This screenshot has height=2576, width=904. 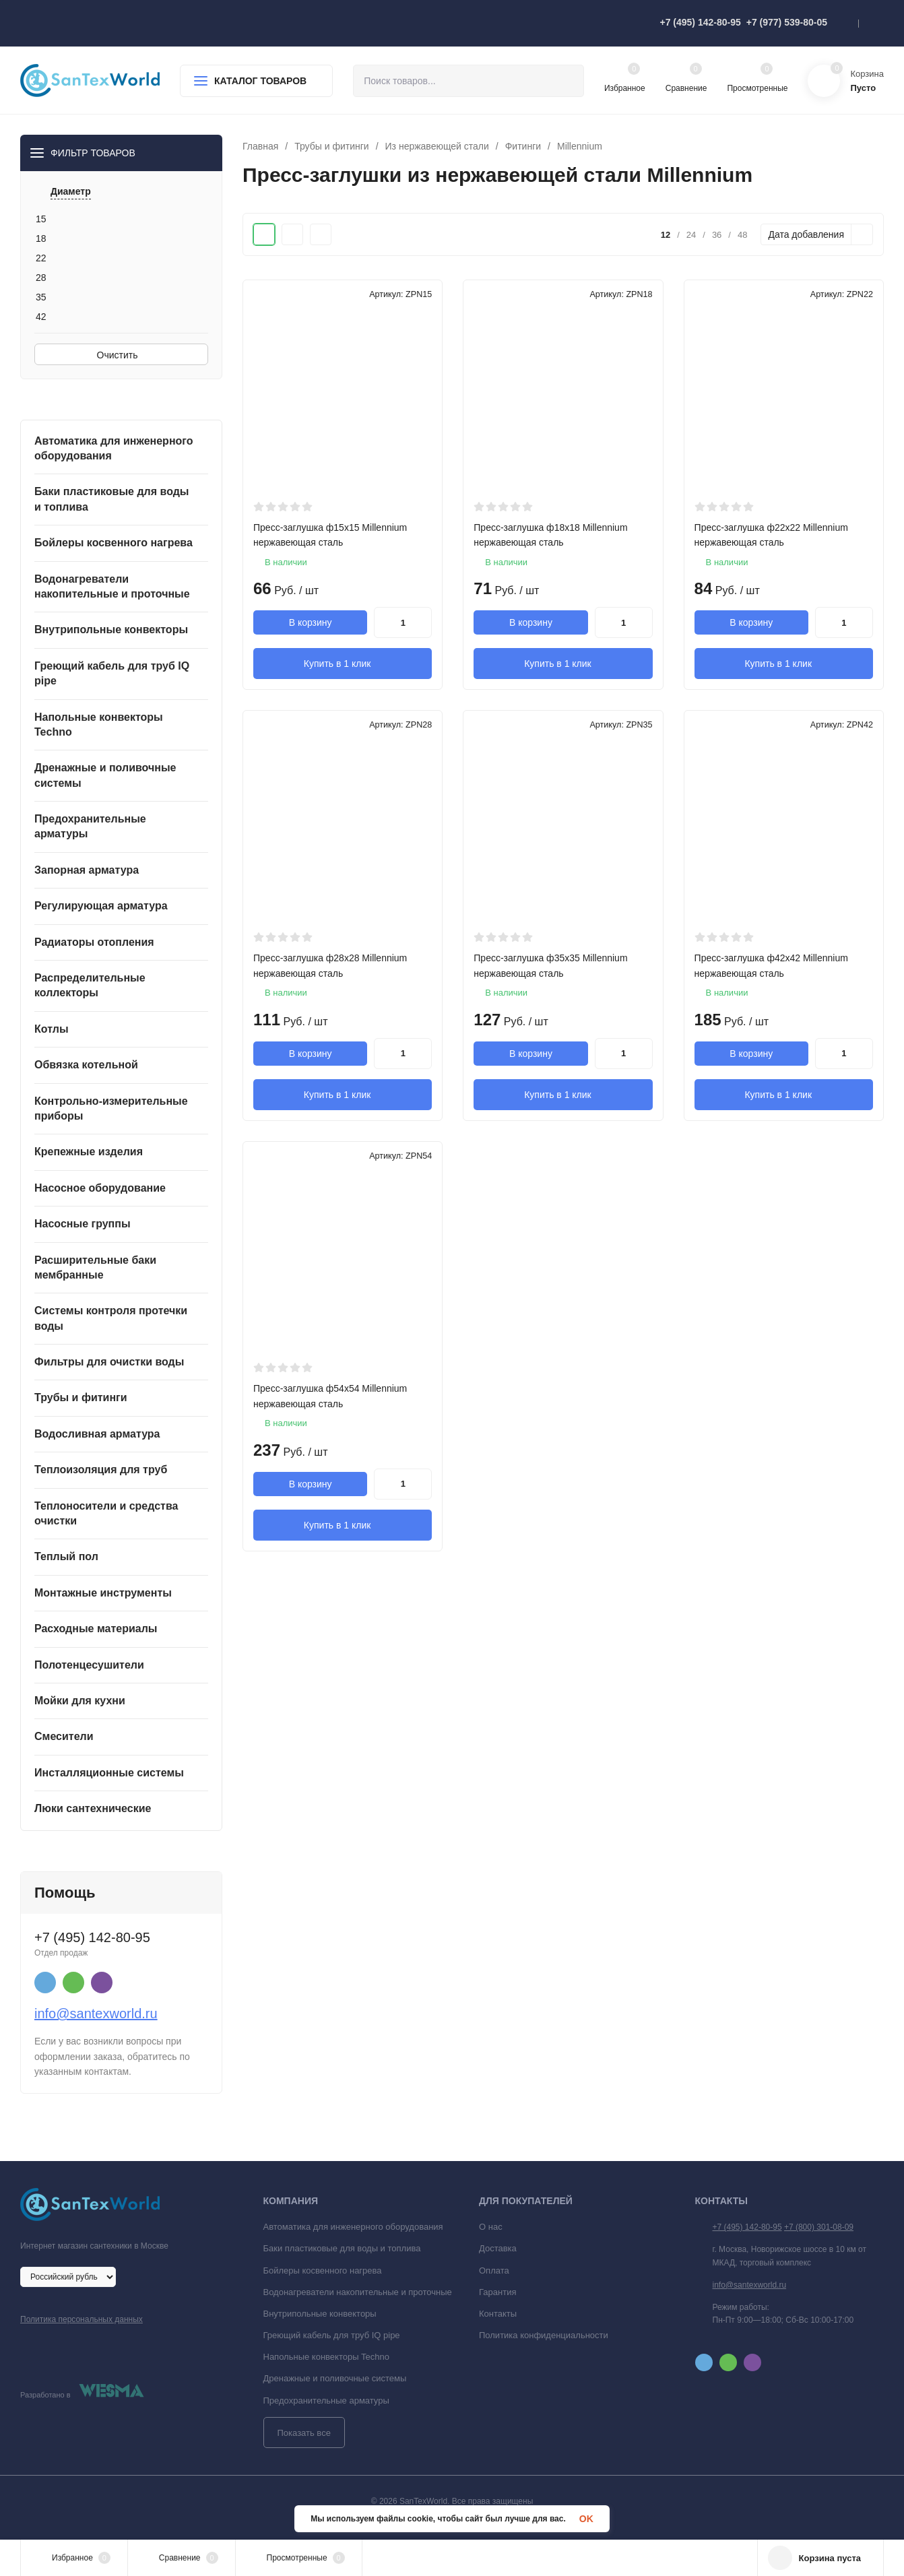 I want to click on О нас, so click(x=491, y=2227).